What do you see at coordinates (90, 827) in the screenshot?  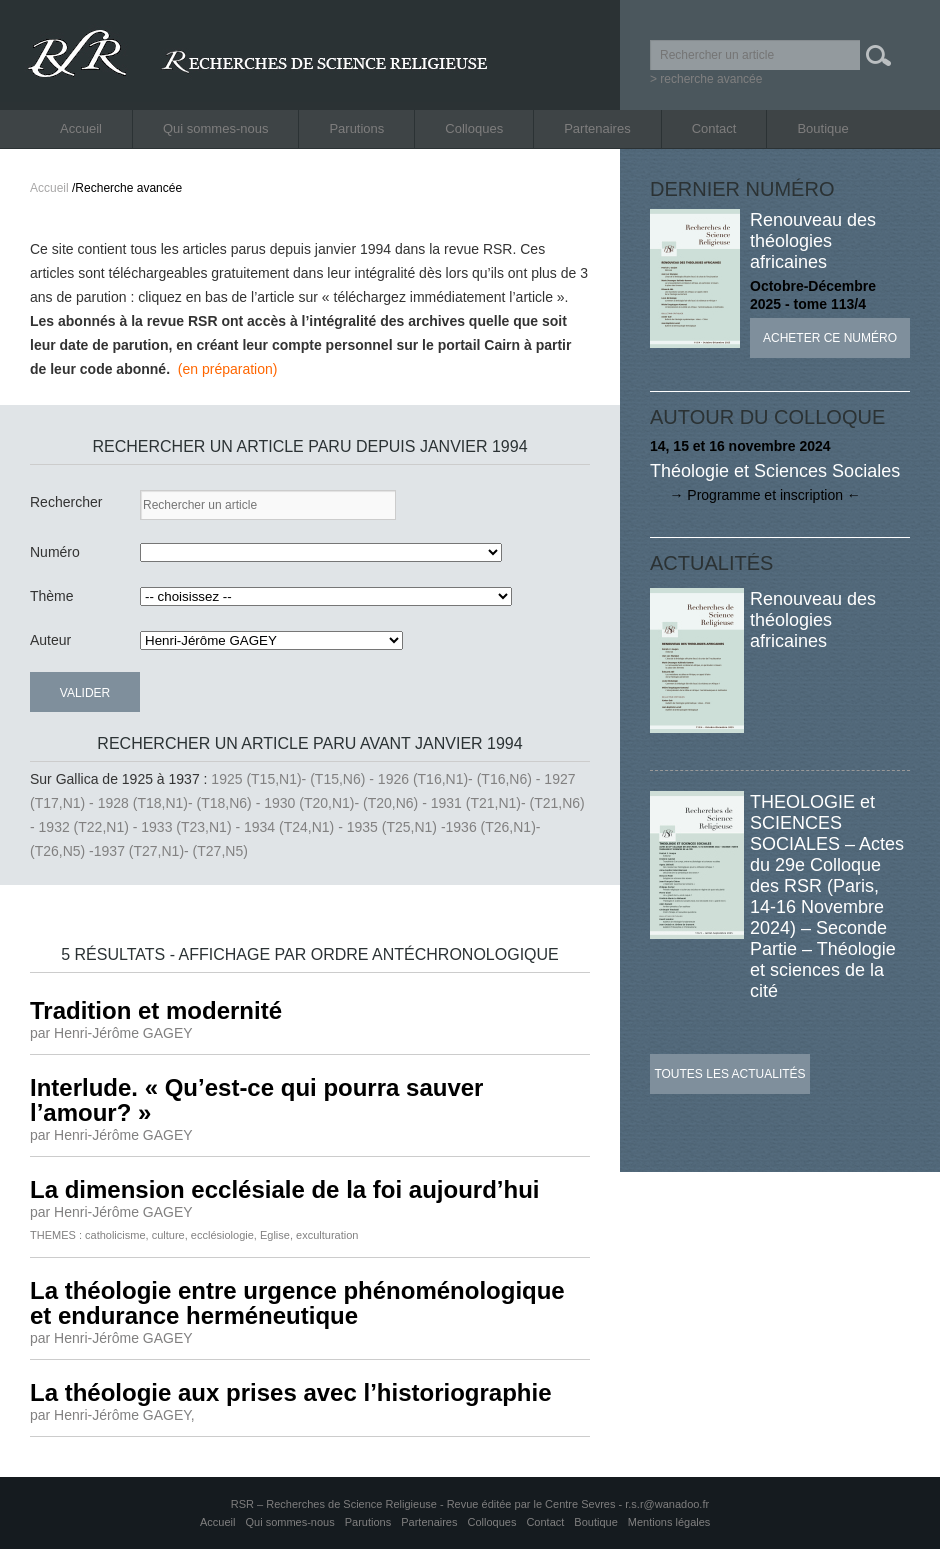 I see `1932 (T22,N1) -` at bounding box center [90, 827].